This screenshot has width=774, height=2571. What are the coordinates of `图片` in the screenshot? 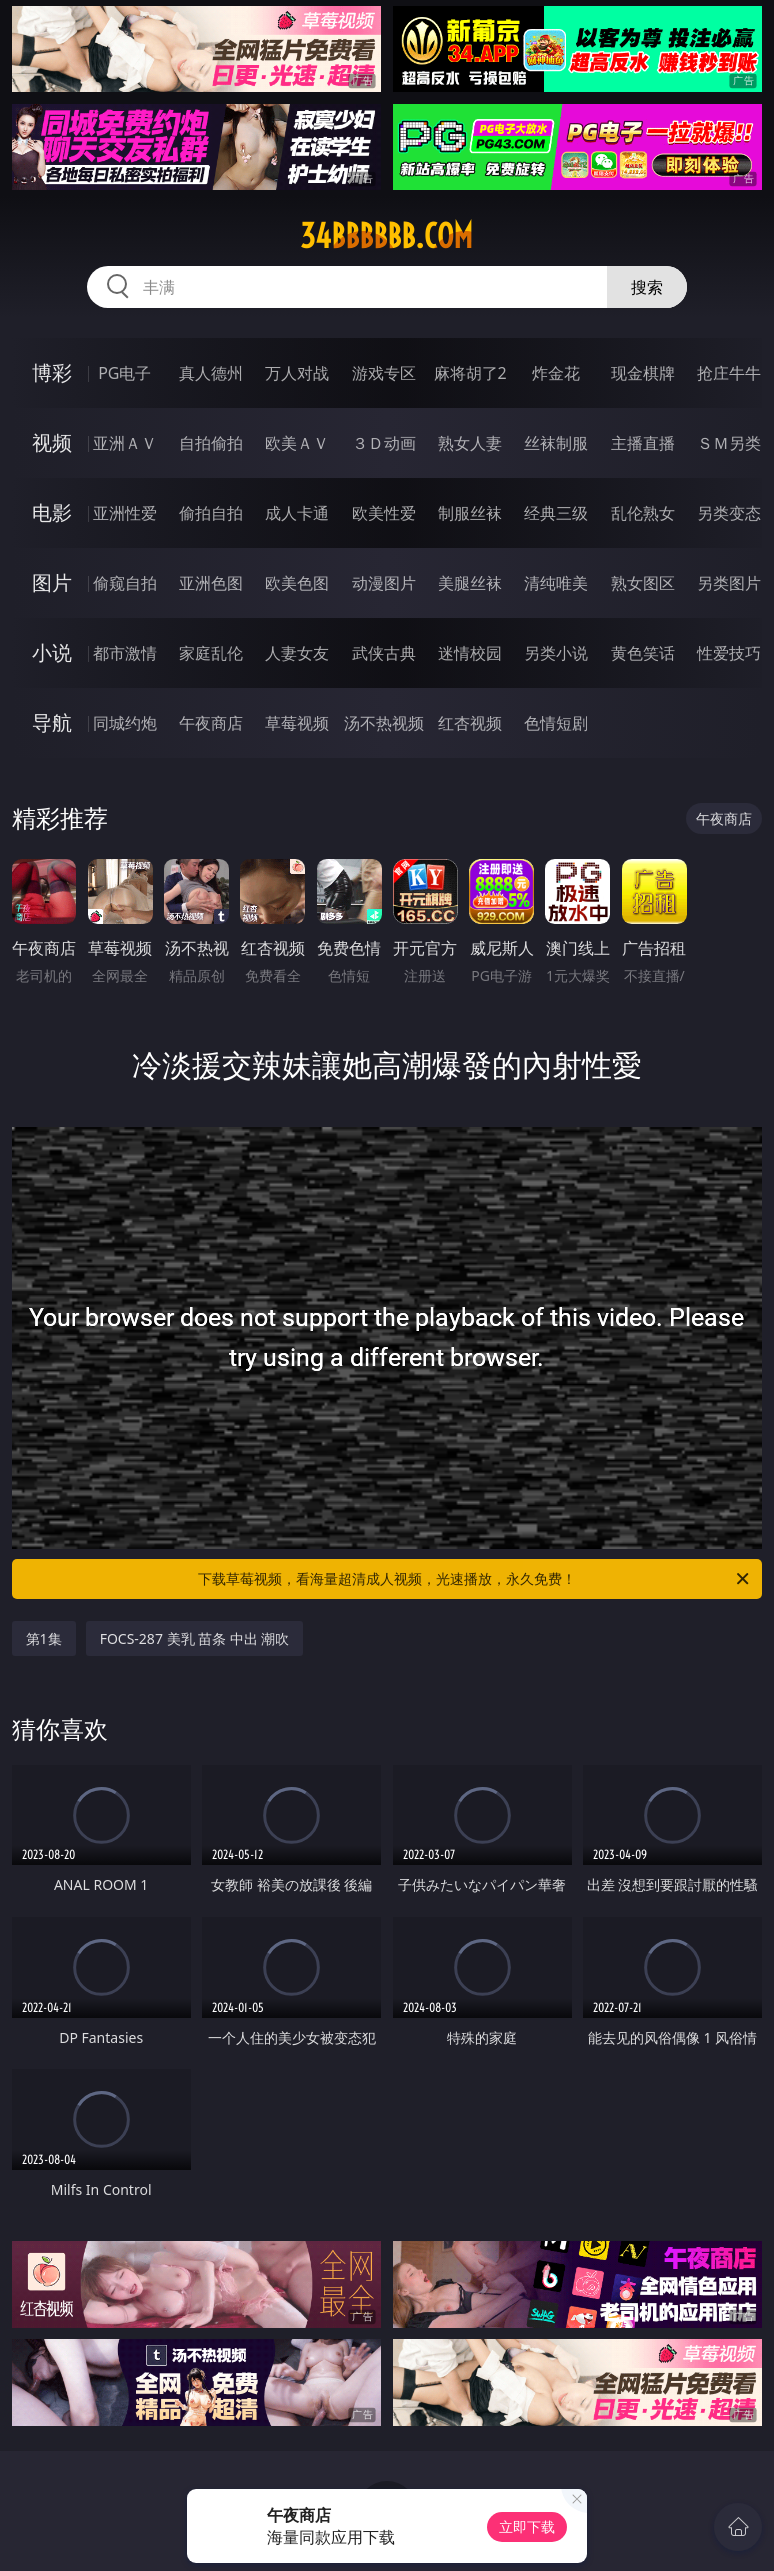 It's located at (52, 582).